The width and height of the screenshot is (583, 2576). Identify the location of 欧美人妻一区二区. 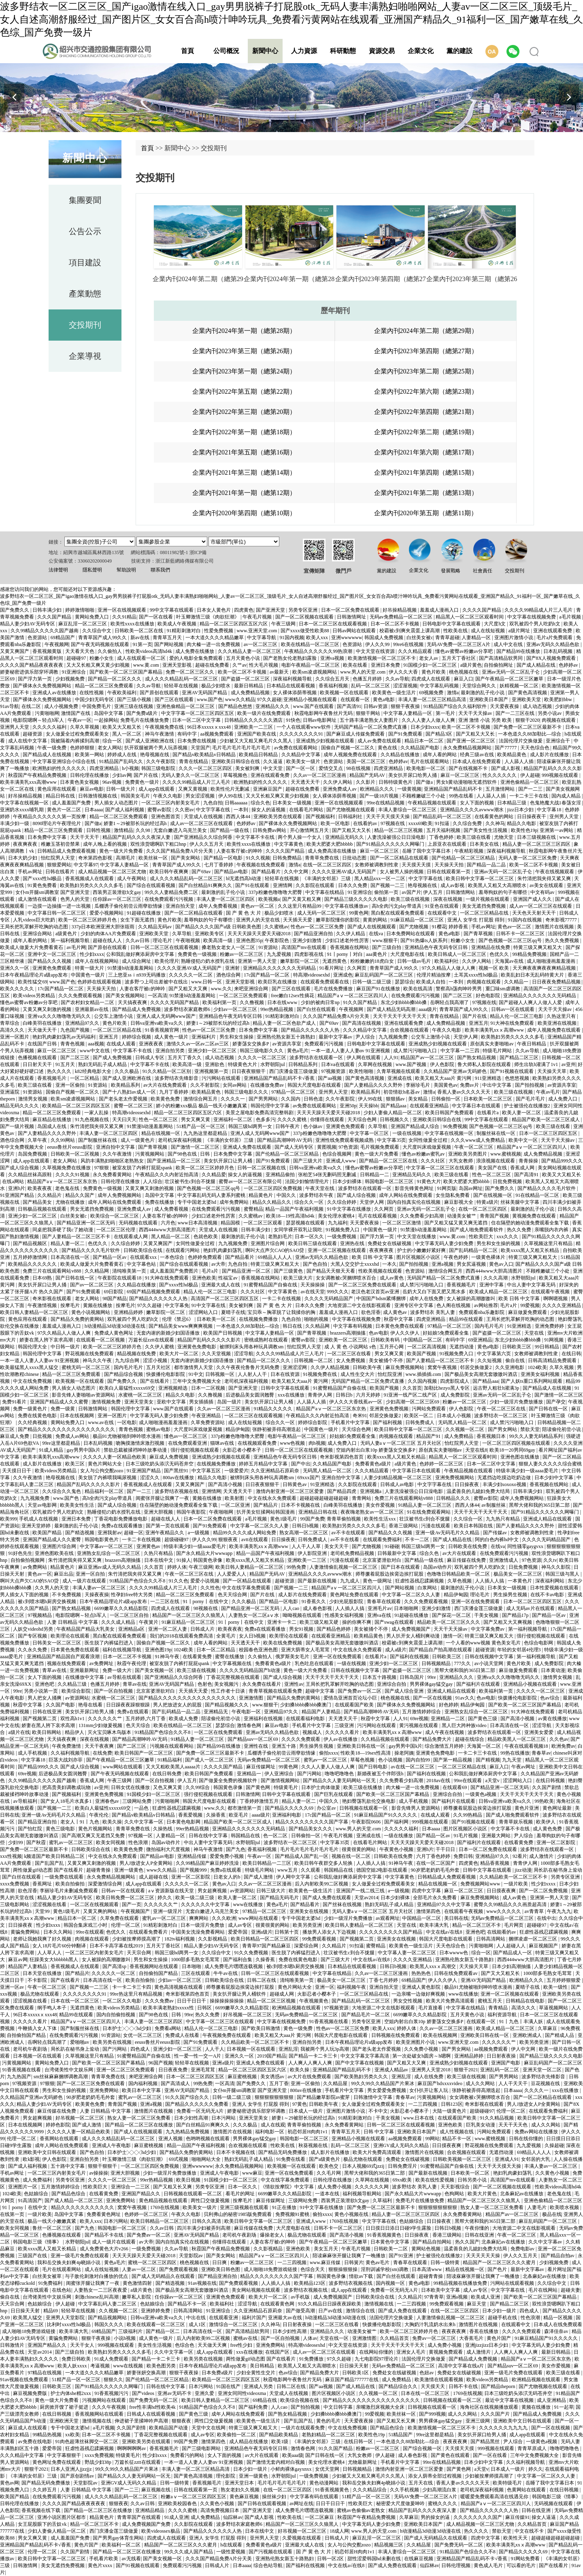
(522, 1112).